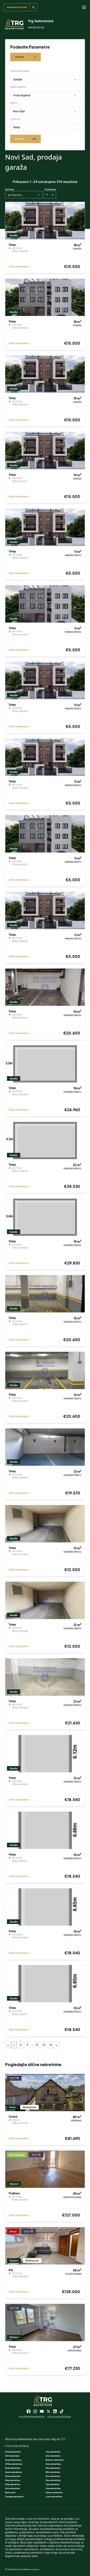  What do you see at coordinates (47, 195) in the screenshot?
I see `[Sort ascending]` at bounding box center [47, 195].